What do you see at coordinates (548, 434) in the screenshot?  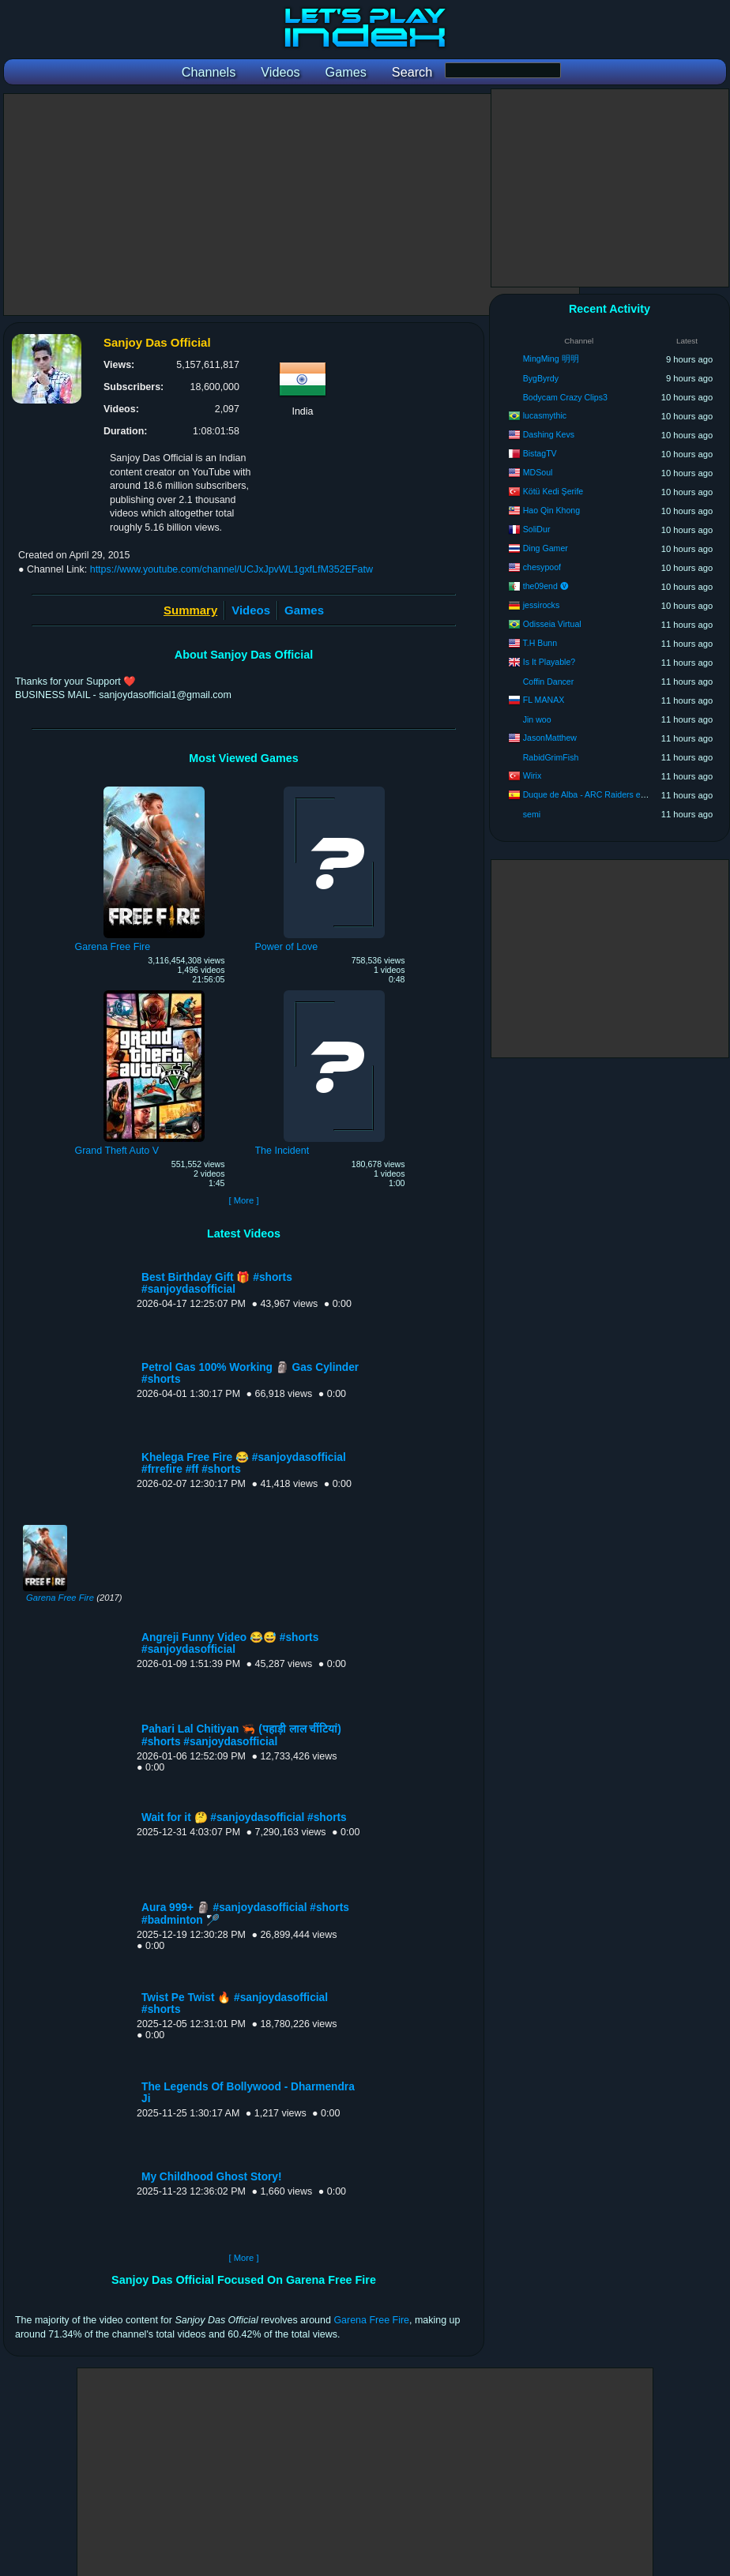 I see `Dashing Kevs` at bounding box center [548, 434].